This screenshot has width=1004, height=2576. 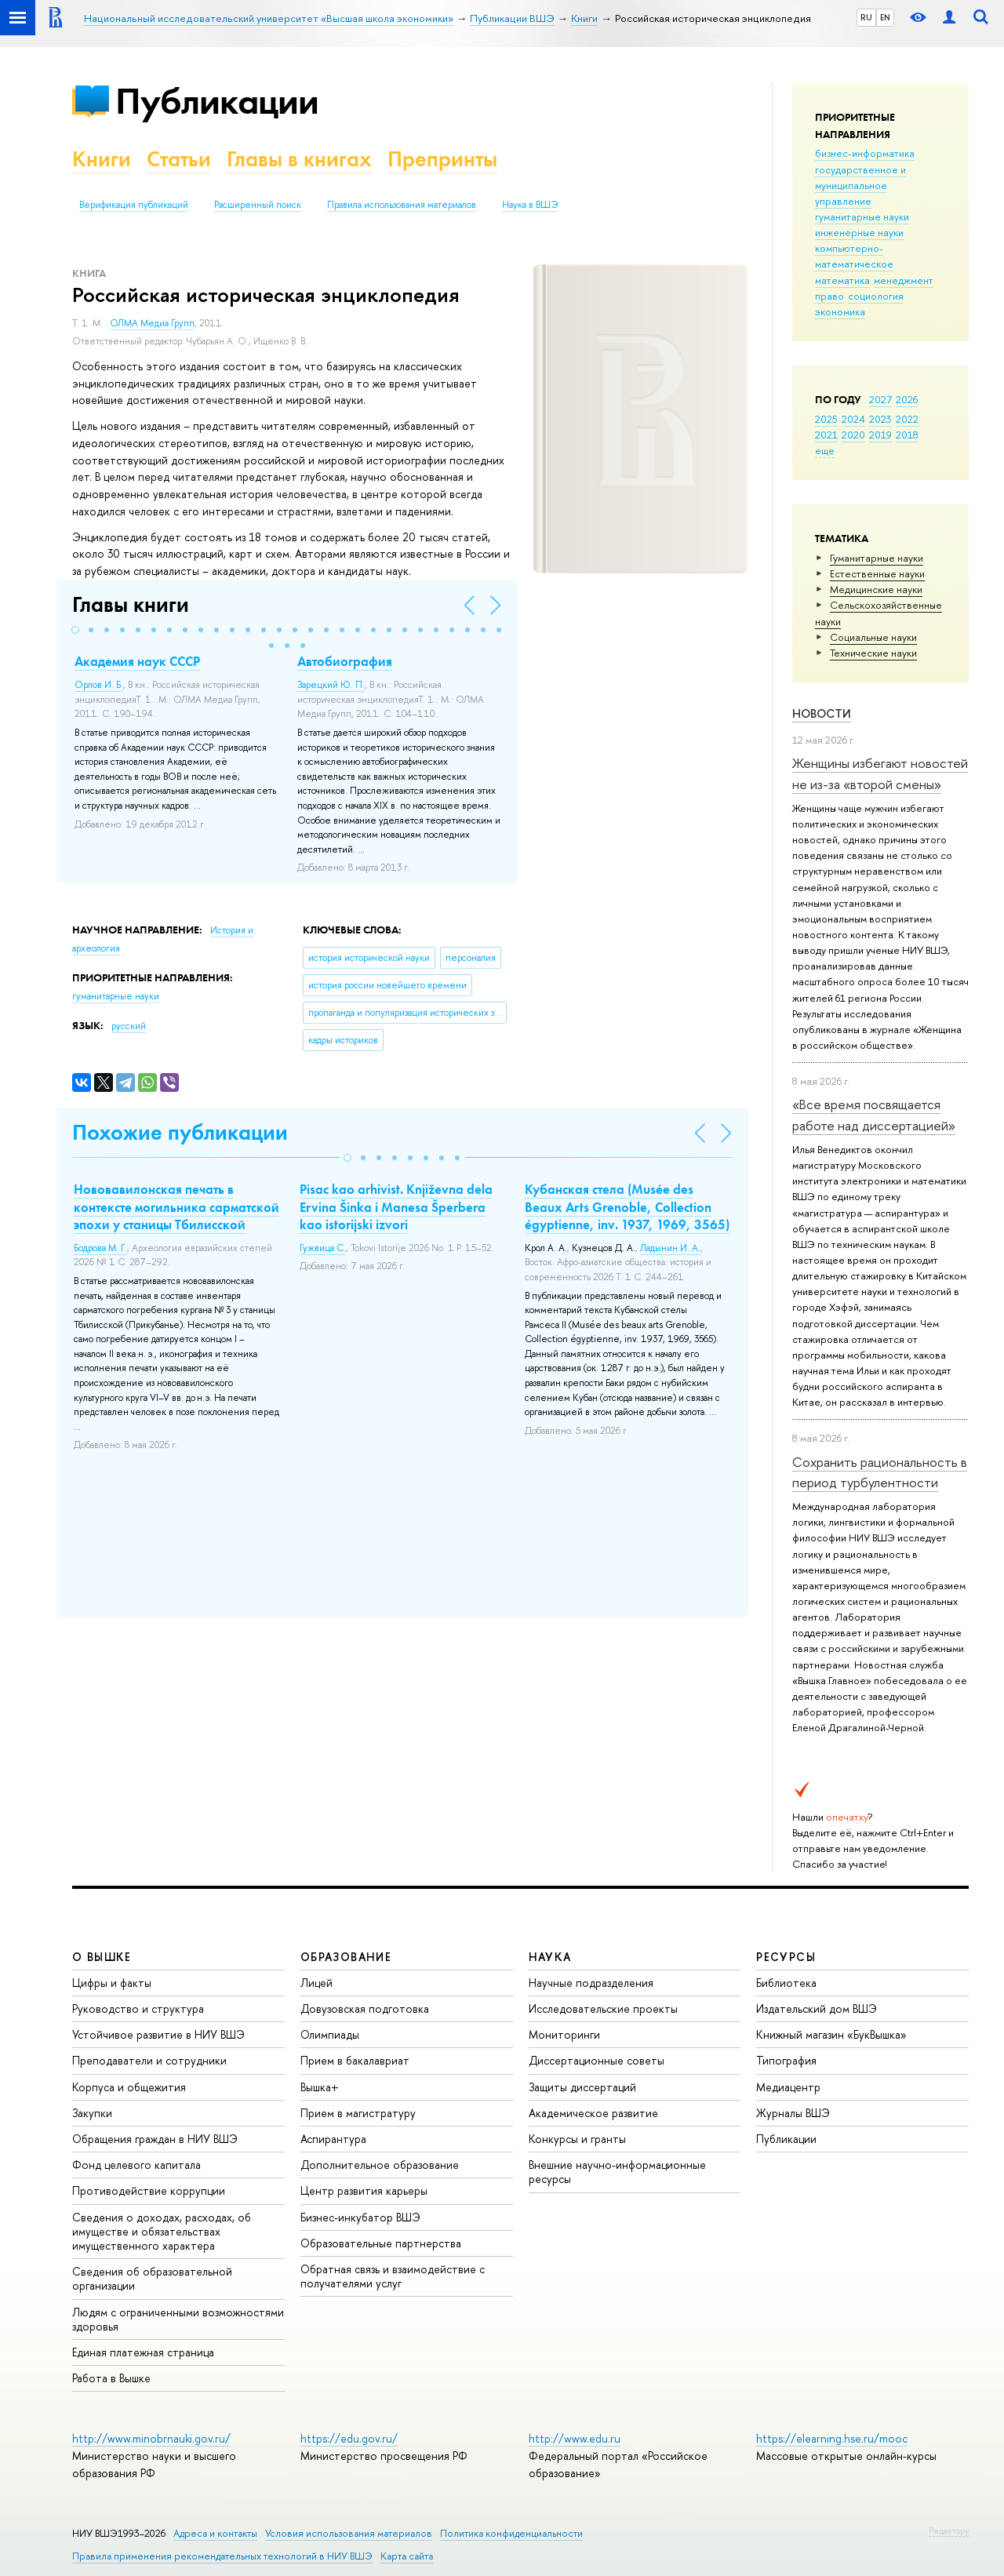 What do you see at coordinates (392, 2275) in the screenshot?
I see `Обратная связь и взаимодействие с получателями услуг` at bounding box center [392, 2275].